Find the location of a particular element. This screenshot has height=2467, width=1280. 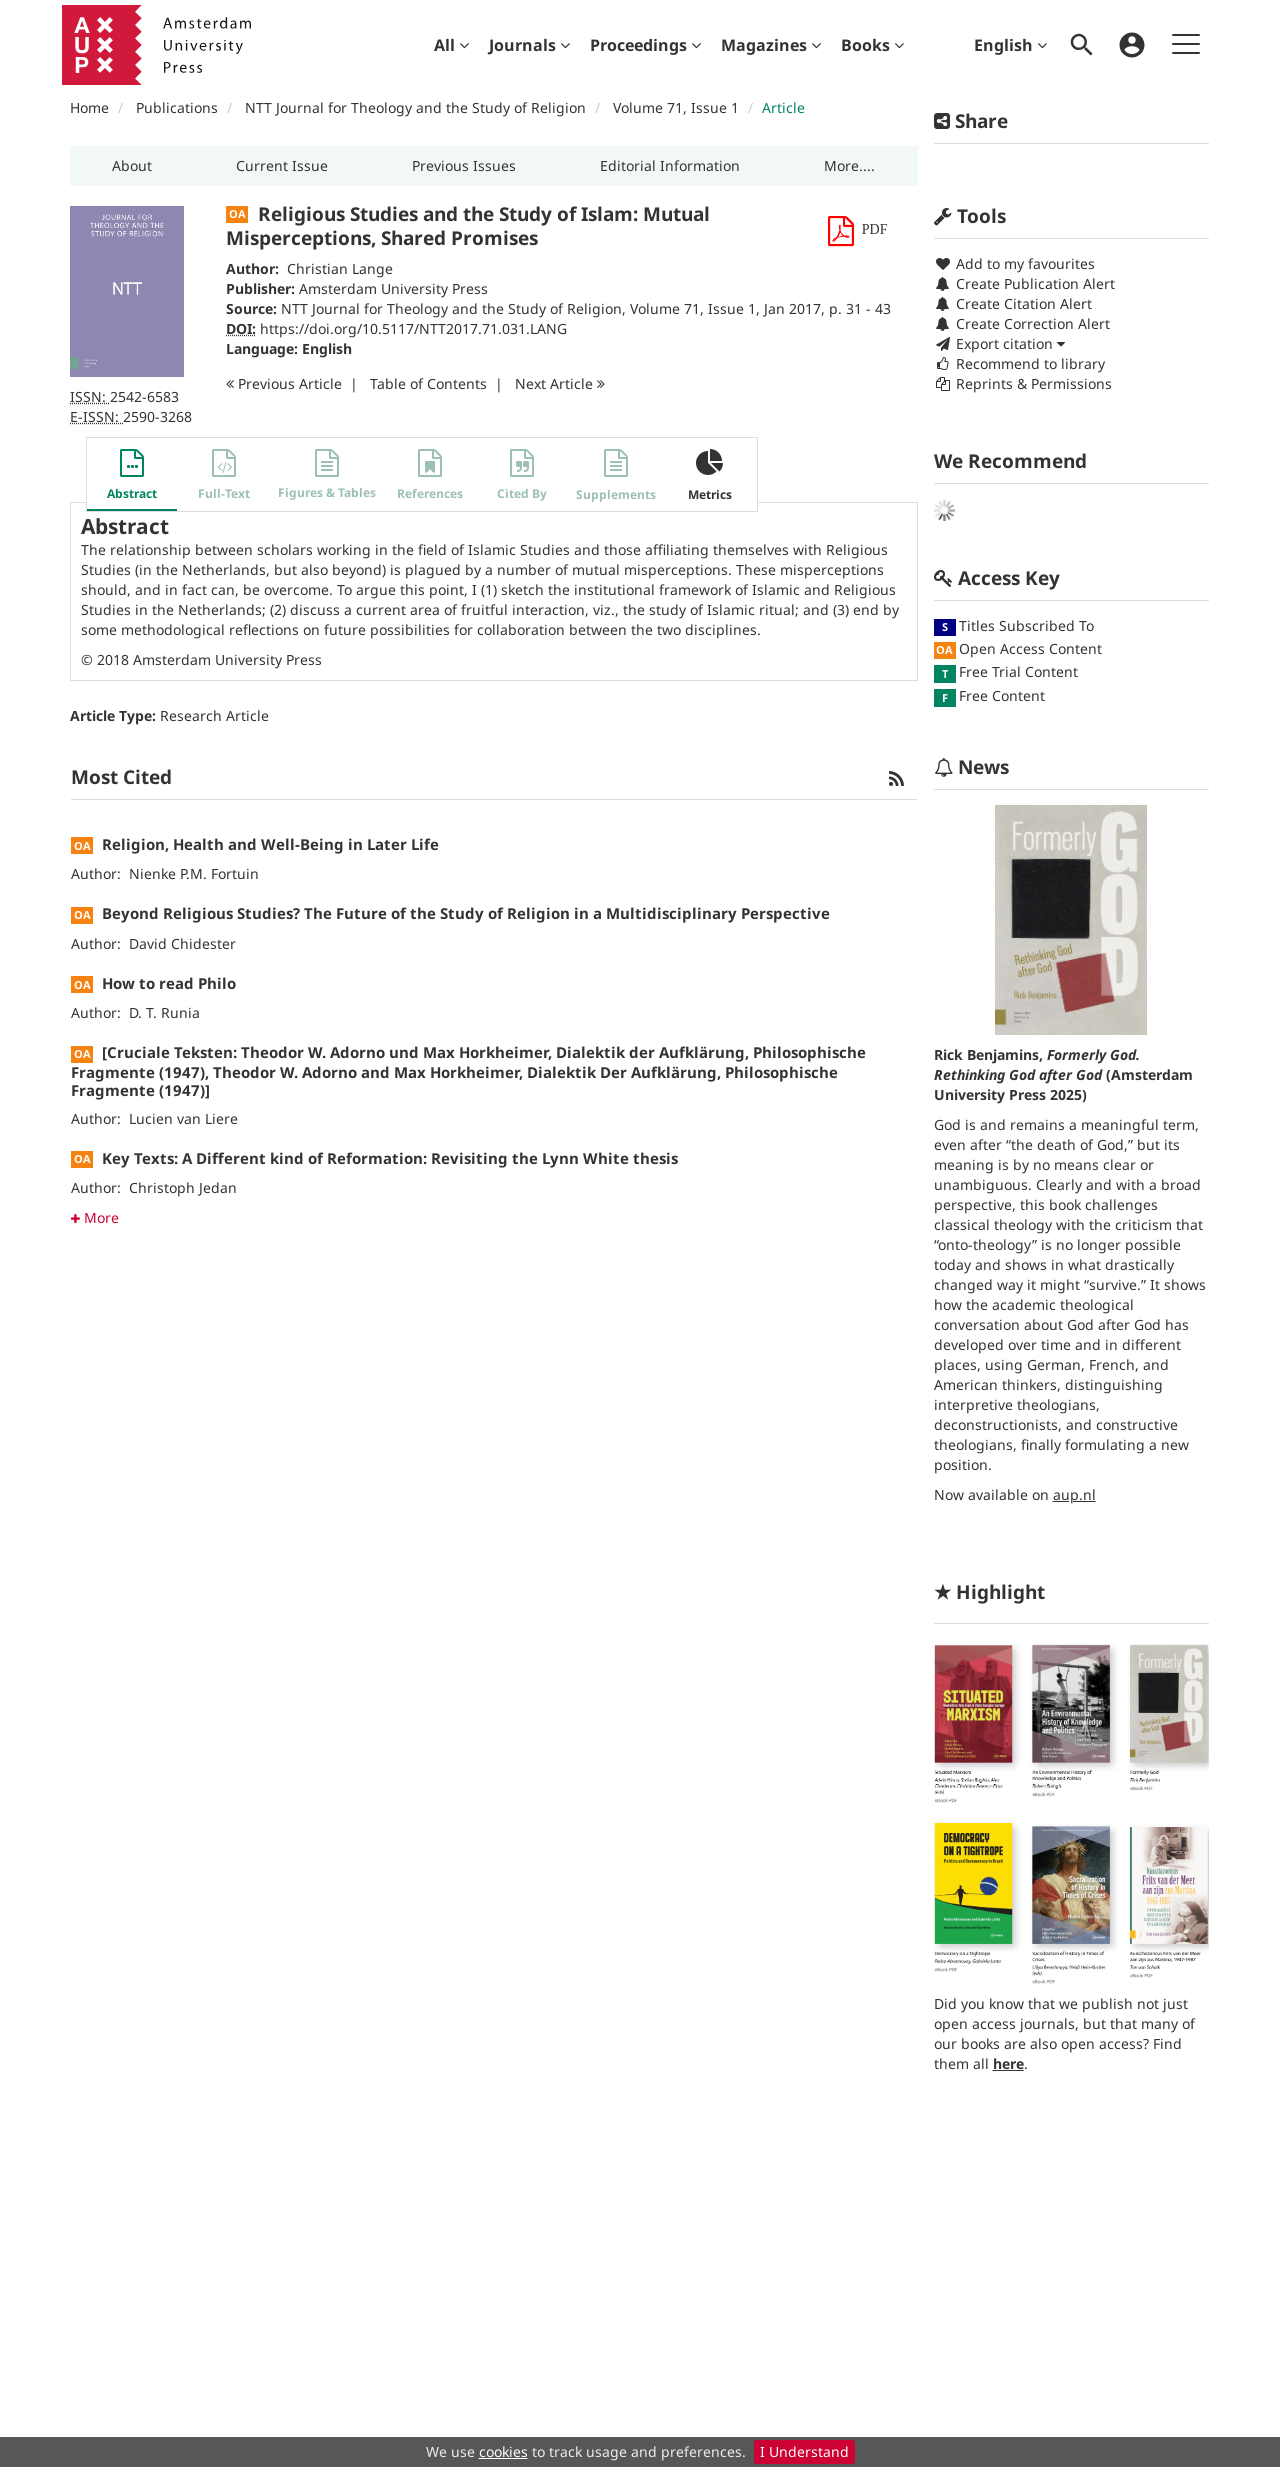

Reprints & Permissions is located at coordinates (1023, 383).